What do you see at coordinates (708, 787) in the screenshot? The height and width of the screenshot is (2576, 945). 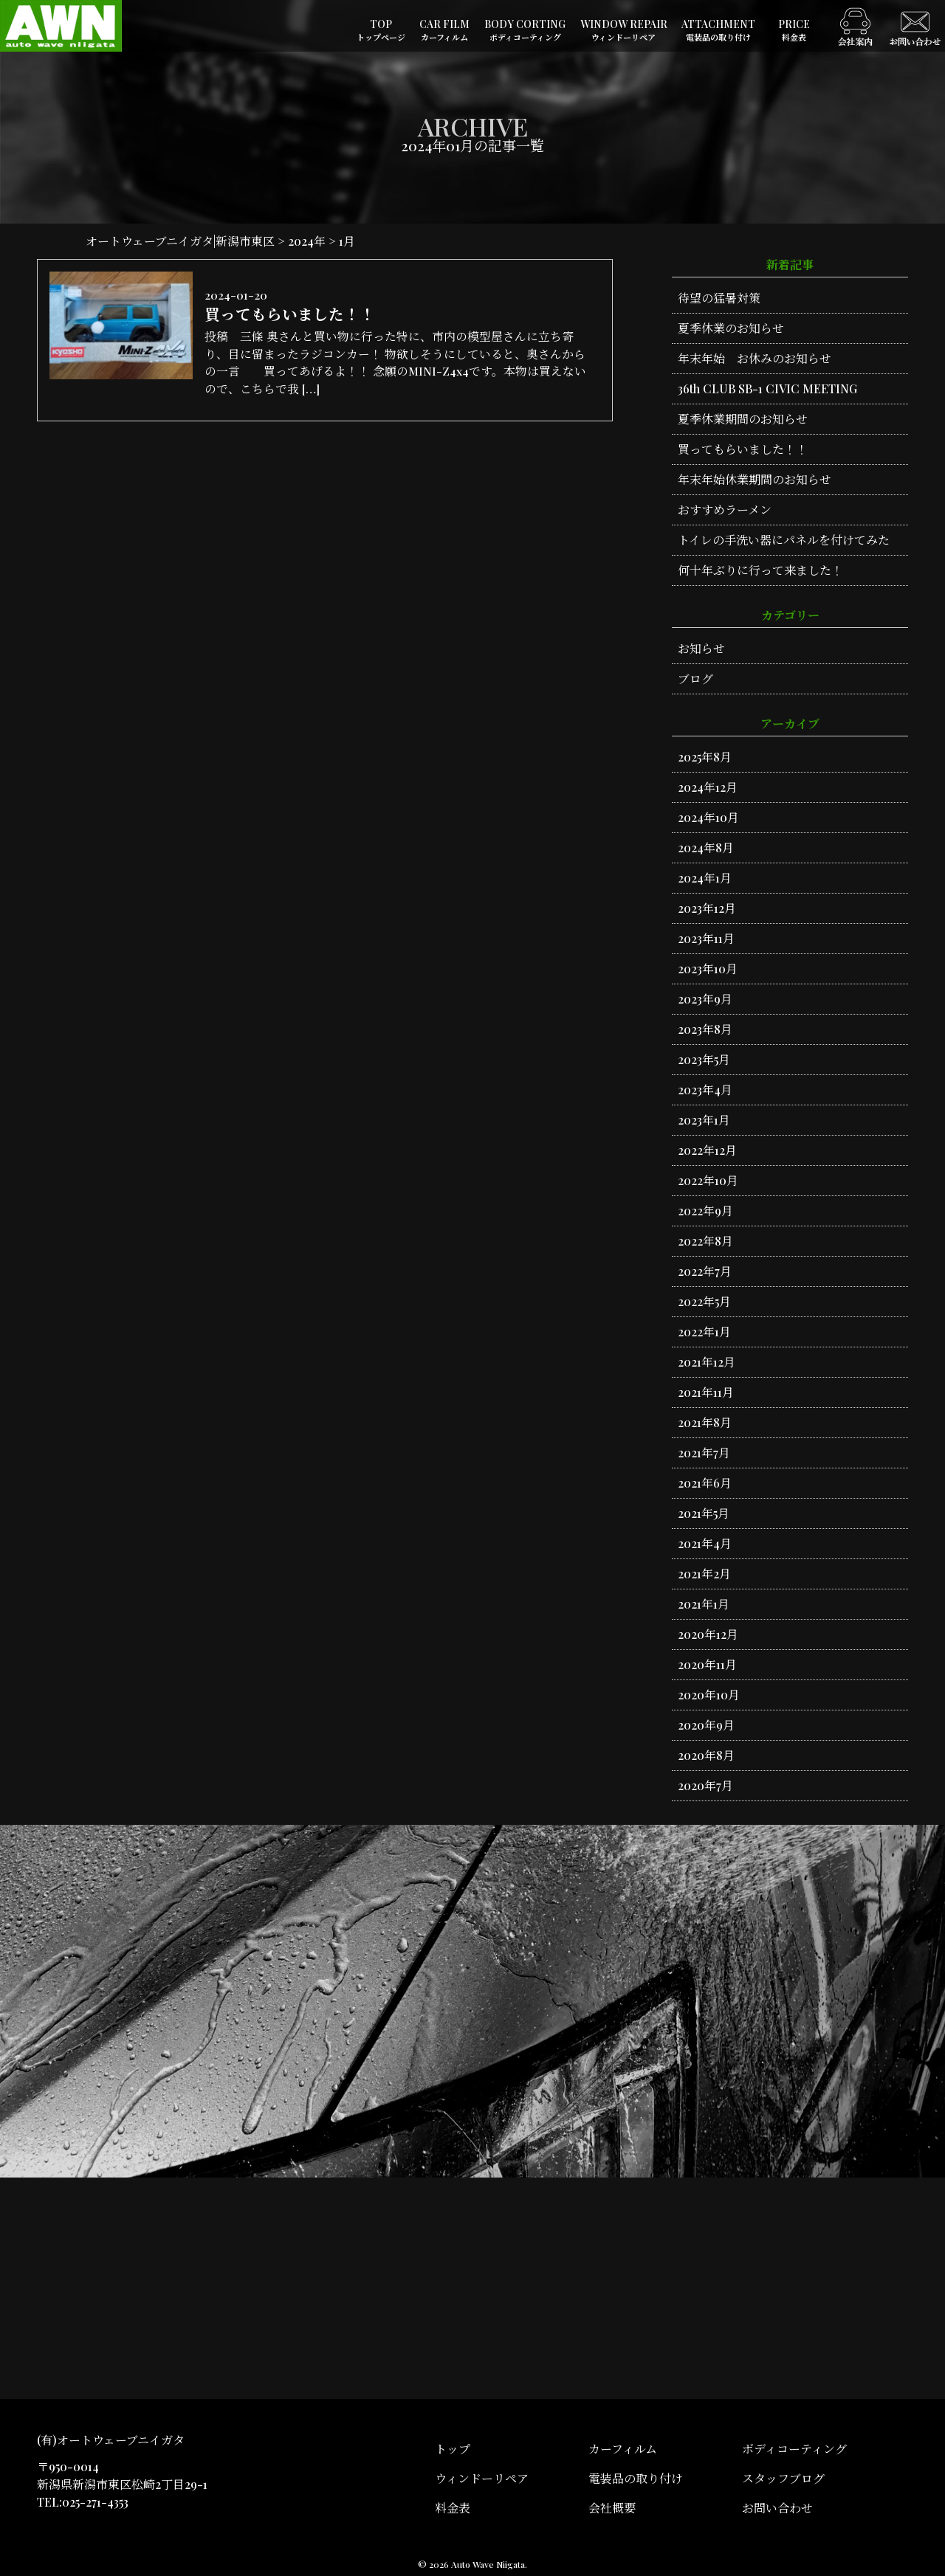 I see `2024年12月` at bounding box center [708, 787].